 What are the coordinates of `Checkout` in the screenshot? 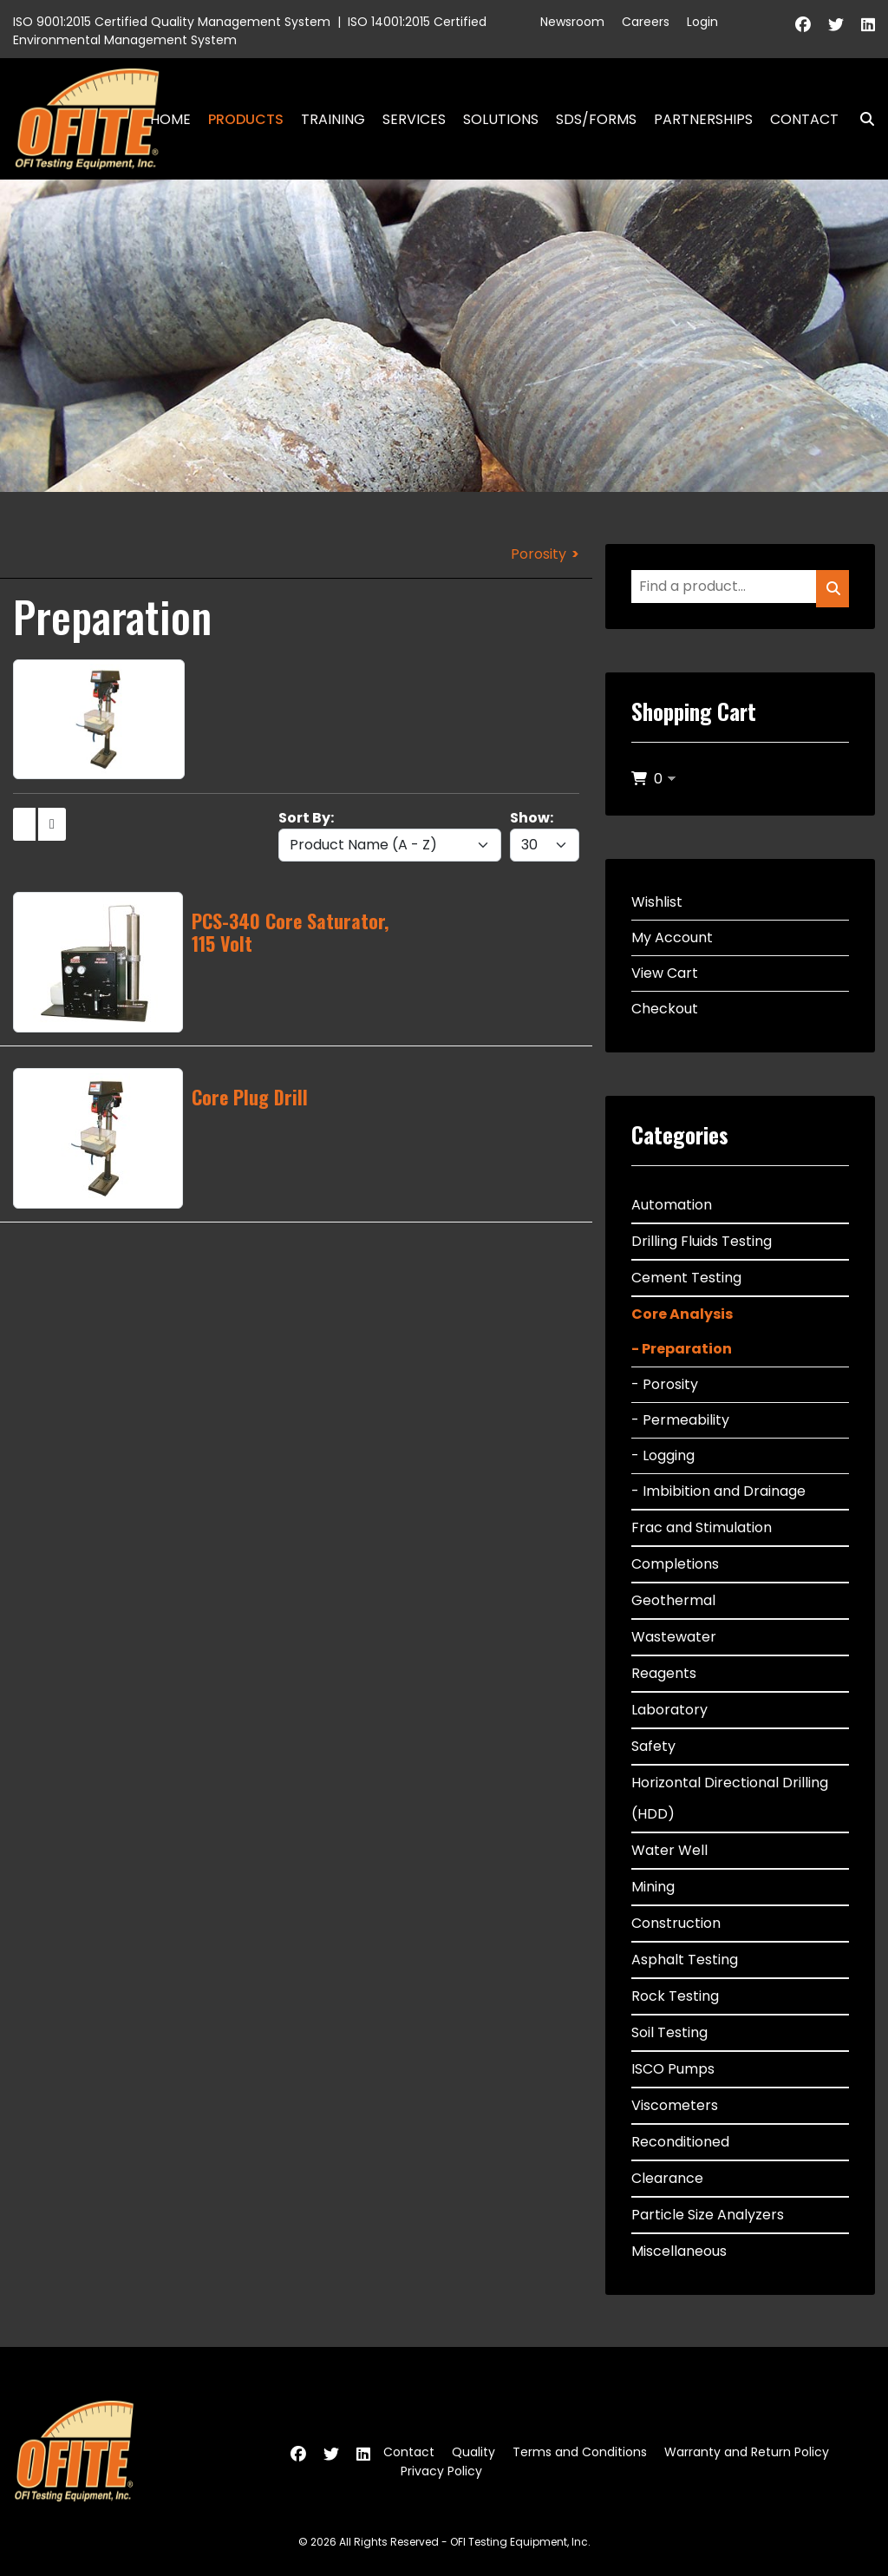 It's located at (664, 1009).